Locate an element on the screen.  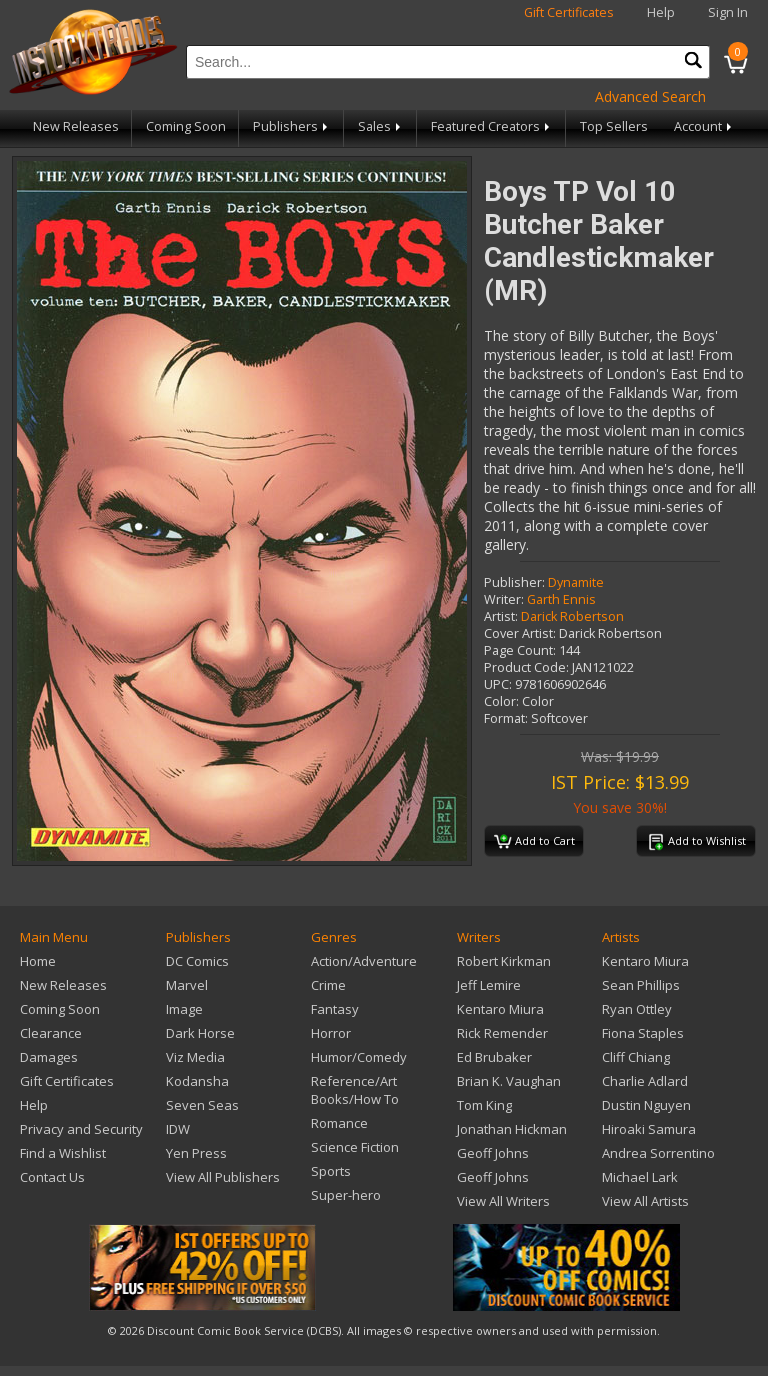
Damages is located at coordinates (49, 1057).